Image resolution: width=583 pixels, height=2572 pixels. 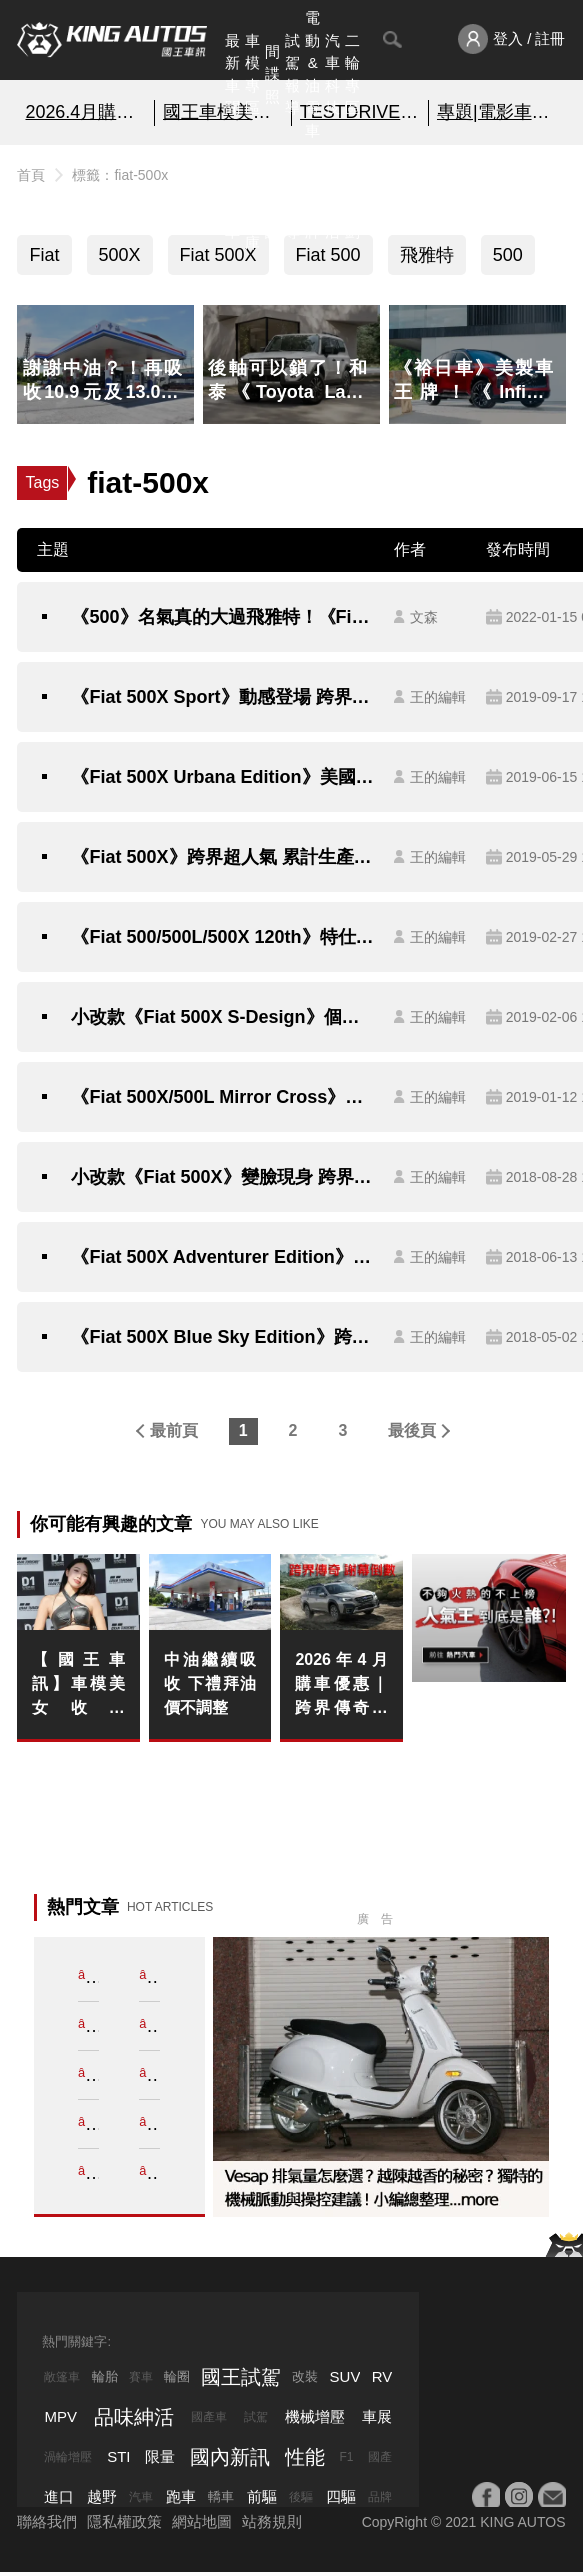 I want to click on 最新車聞, so click(x=232, y=74).